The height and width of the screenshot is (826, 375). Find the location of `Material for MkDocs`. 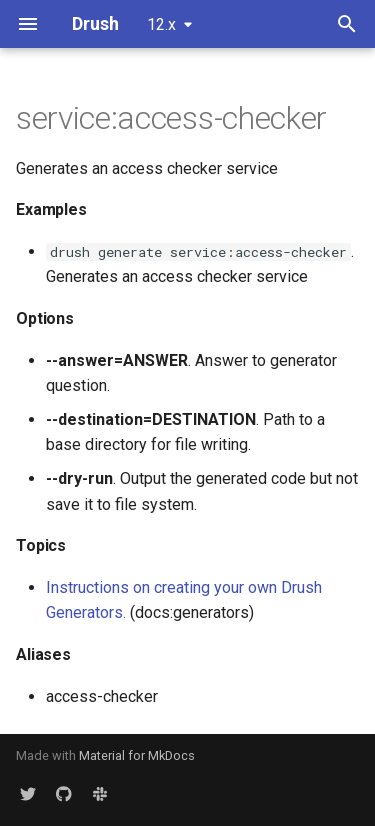

Material for MkDocs is located at coordinates (137, 755).